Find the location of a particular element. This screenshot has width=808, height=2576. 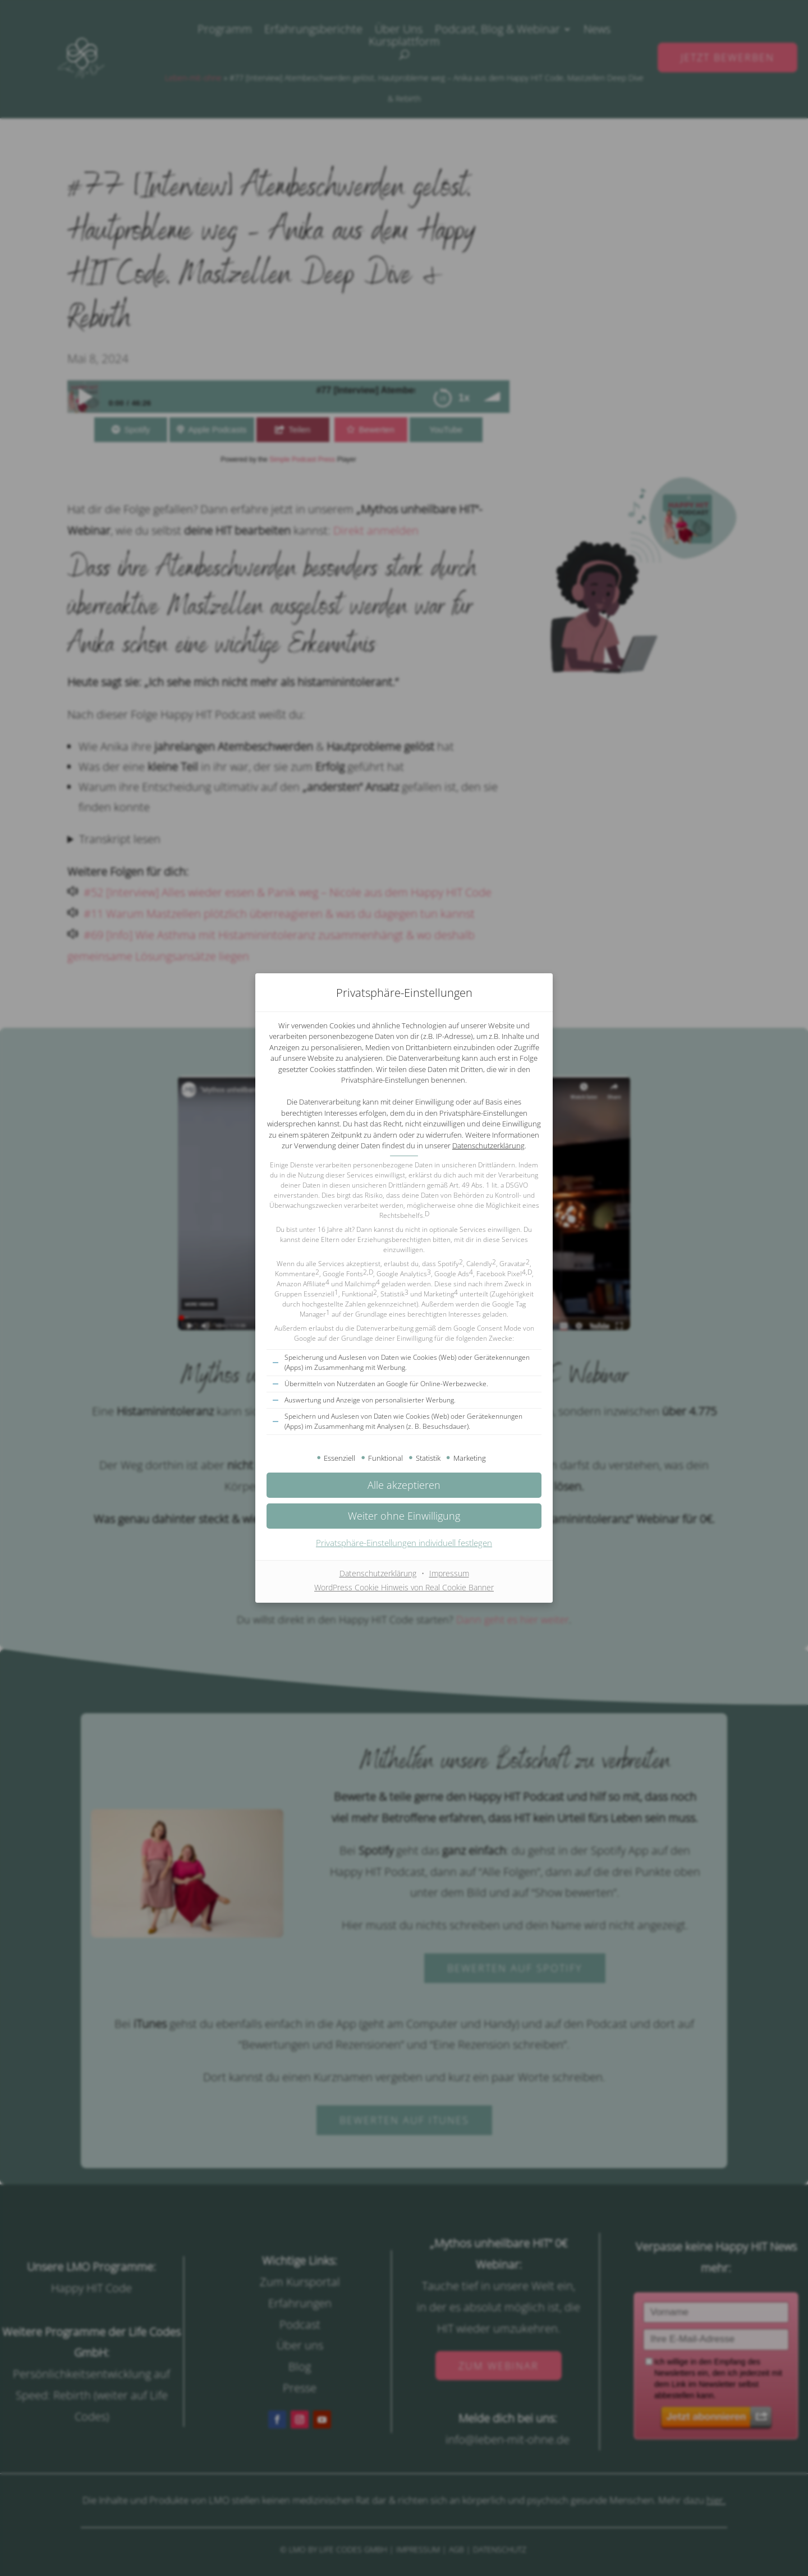

Datenschutzerklärung is located at coordinates (488, 1145).